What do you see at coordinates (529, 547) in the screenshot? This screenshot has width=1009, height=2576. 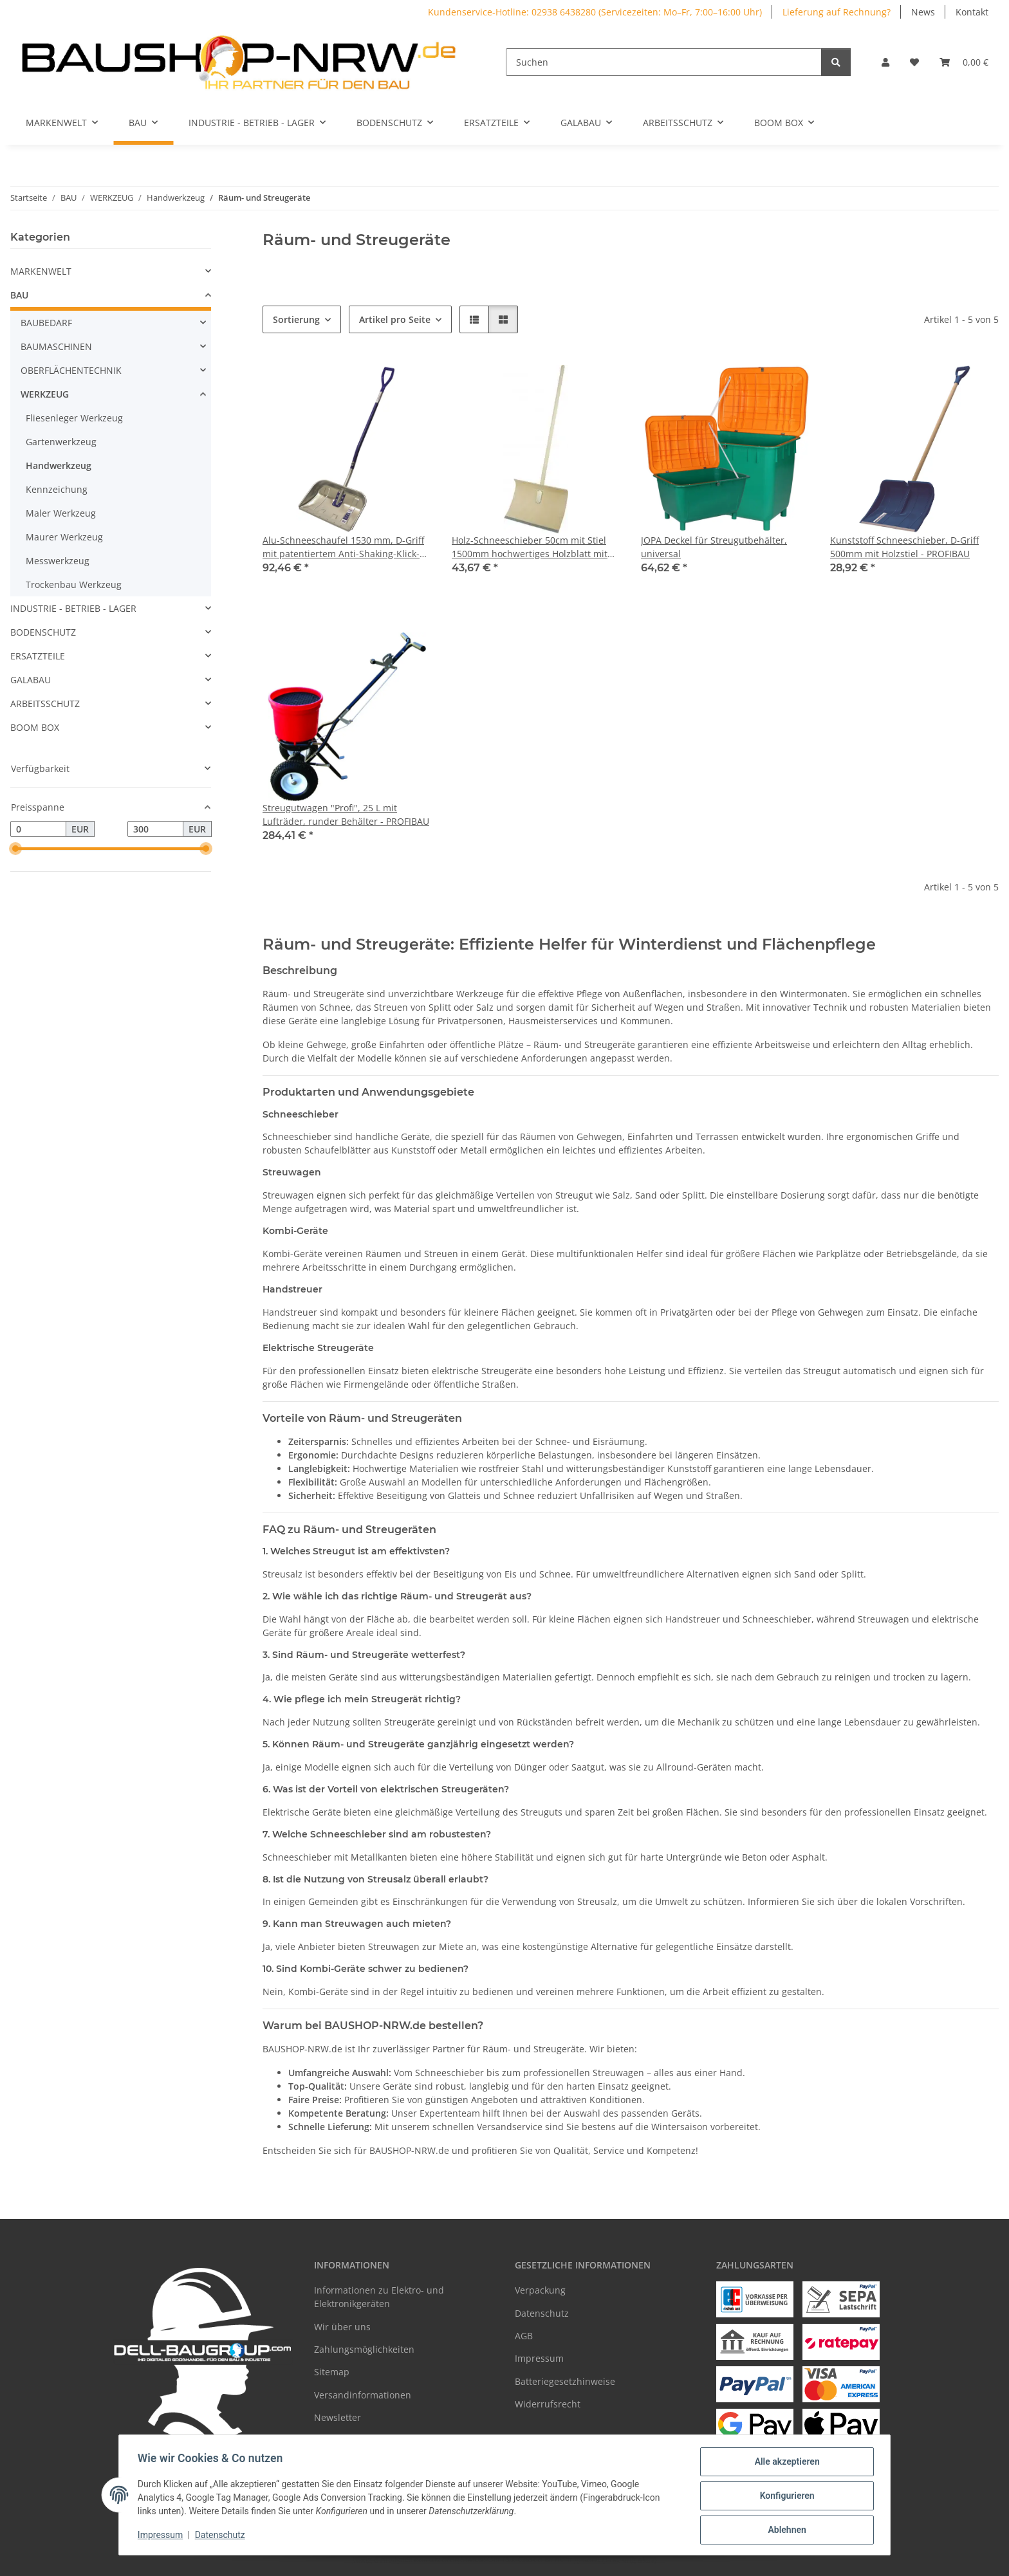 I see `Holz-Schneeschieber 50cm mit Stiel 1500mm hochwertiges Holzblatt mit Patentbefestigung` at bounding box center [529, 547].